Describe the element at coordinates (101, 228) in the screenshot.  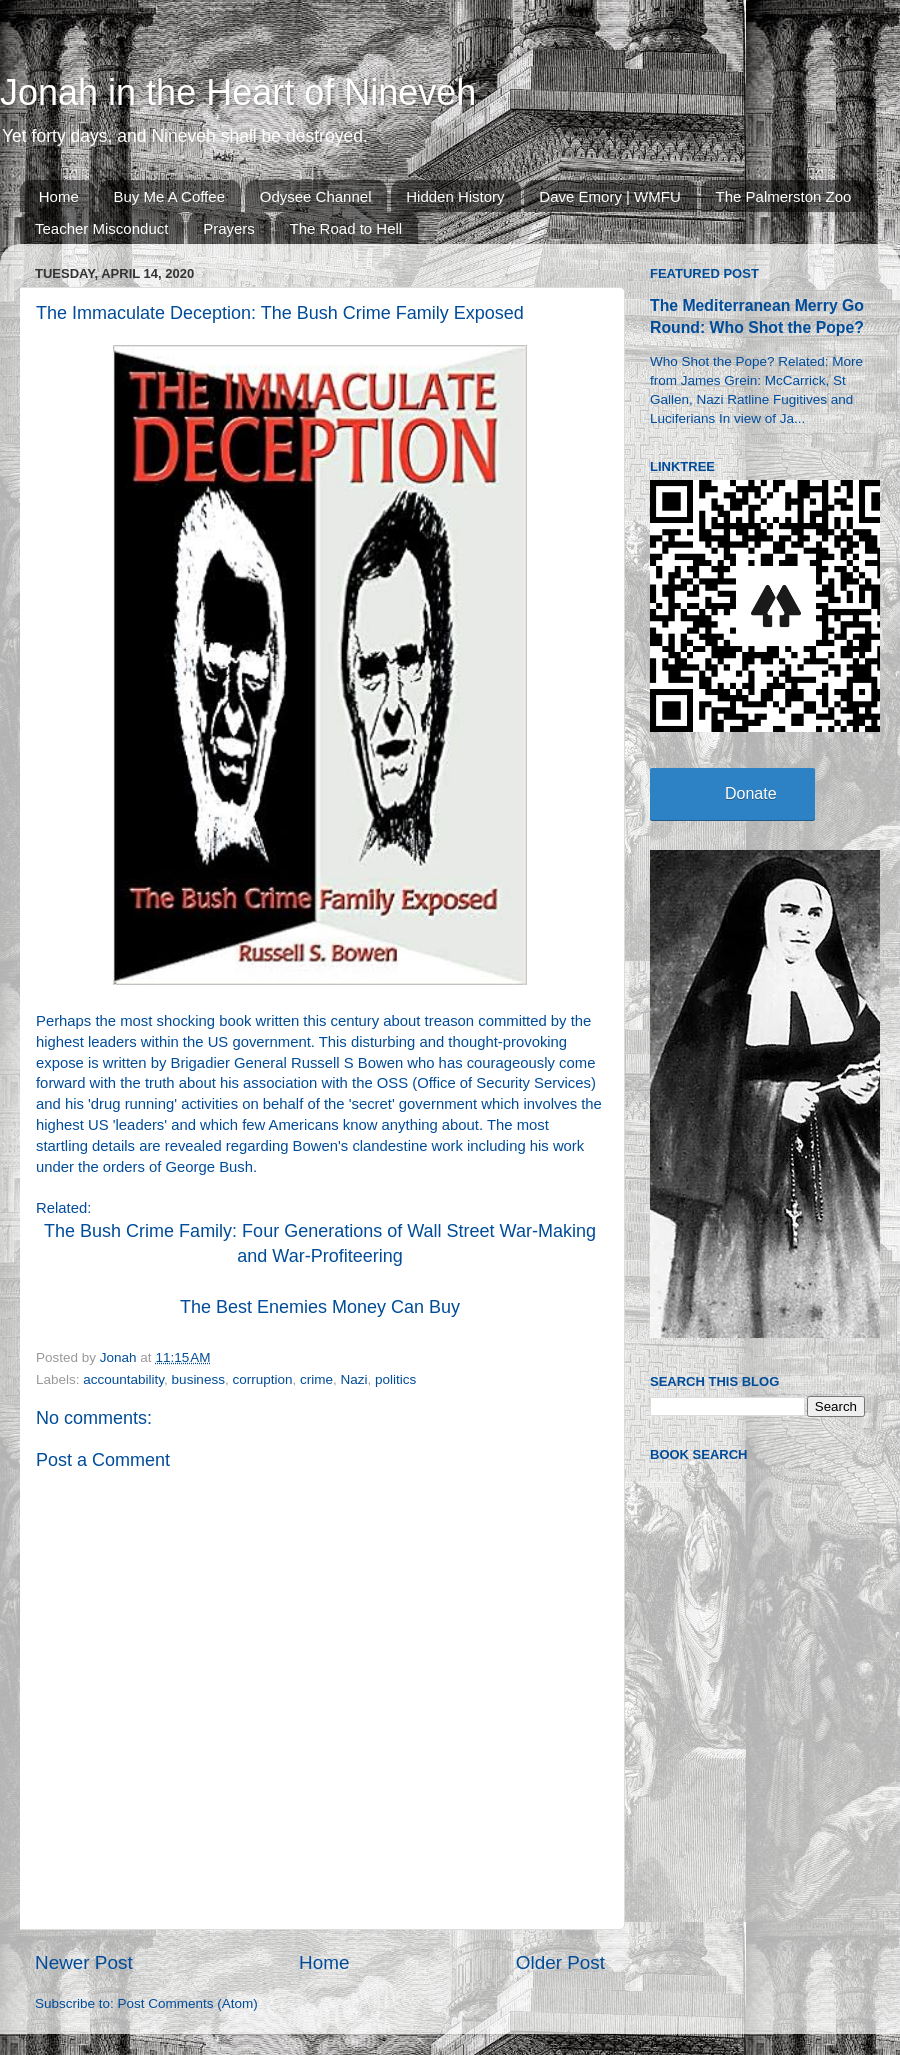
I see `Teacher Misconduct` at that location.